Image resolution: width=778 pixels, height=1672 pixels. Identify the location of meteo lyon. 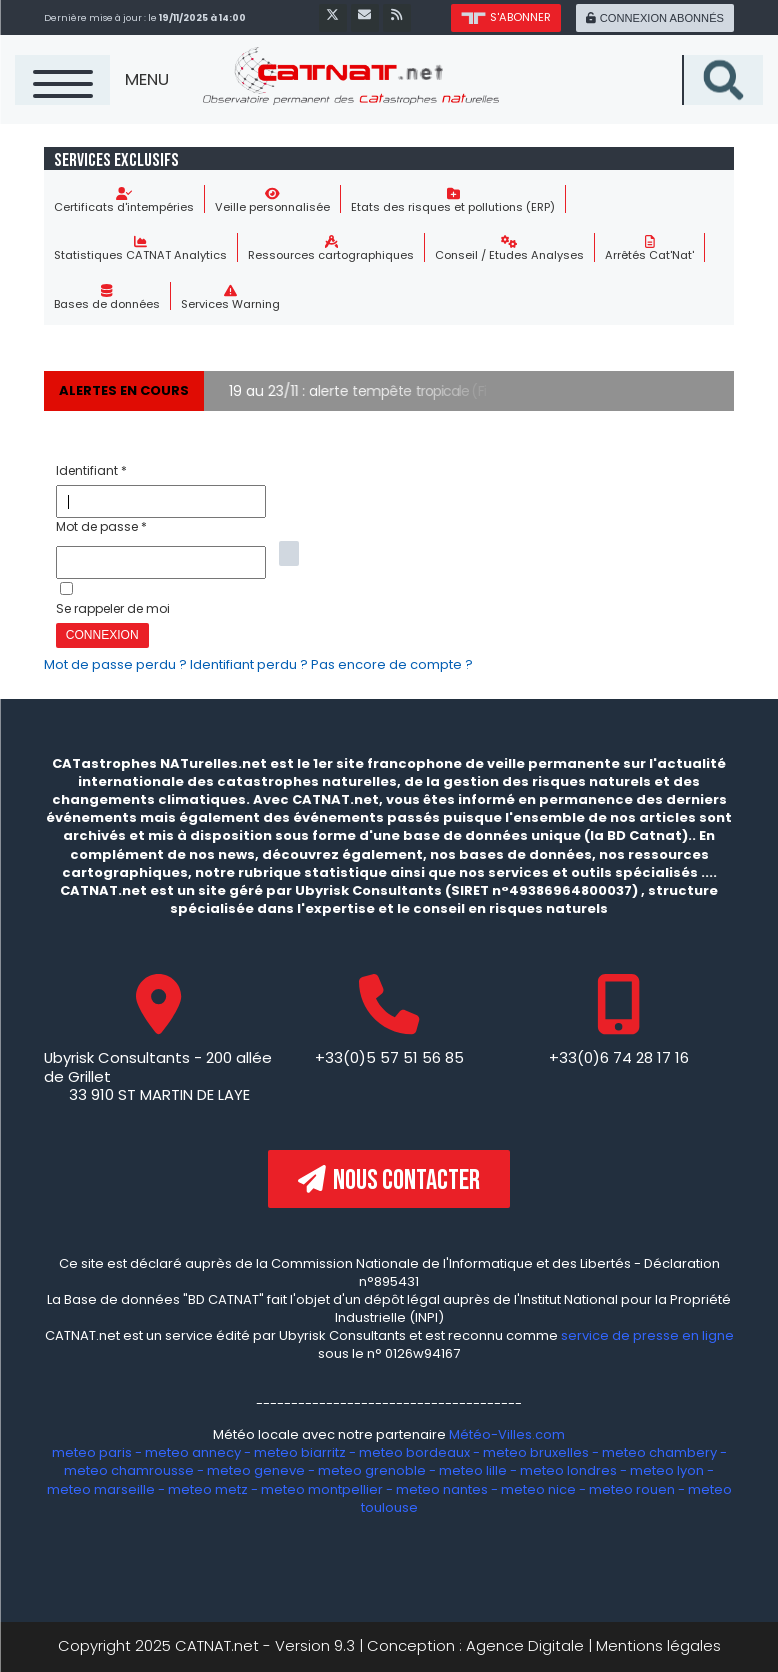
(667, 1470).